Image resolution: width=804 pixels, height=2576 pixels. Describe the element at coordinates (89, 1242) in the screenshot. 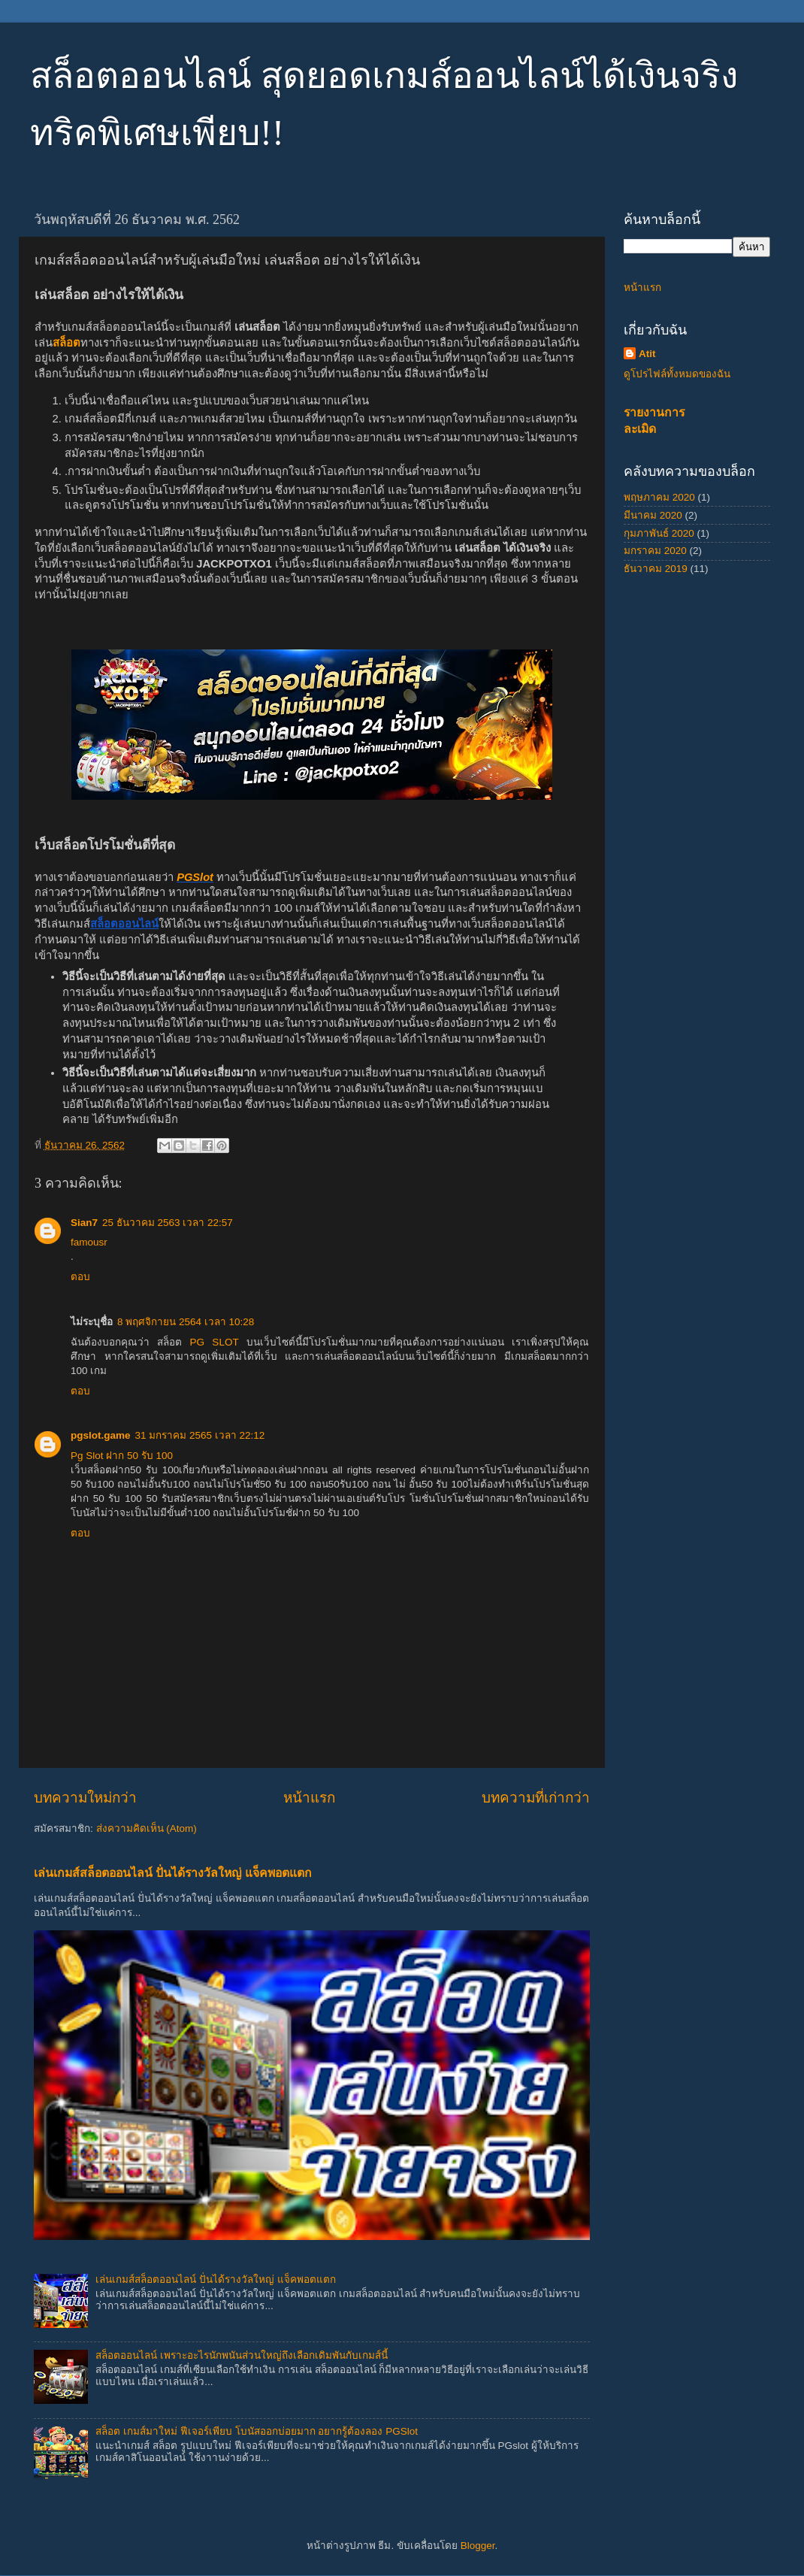

I see `famousr` at that location.